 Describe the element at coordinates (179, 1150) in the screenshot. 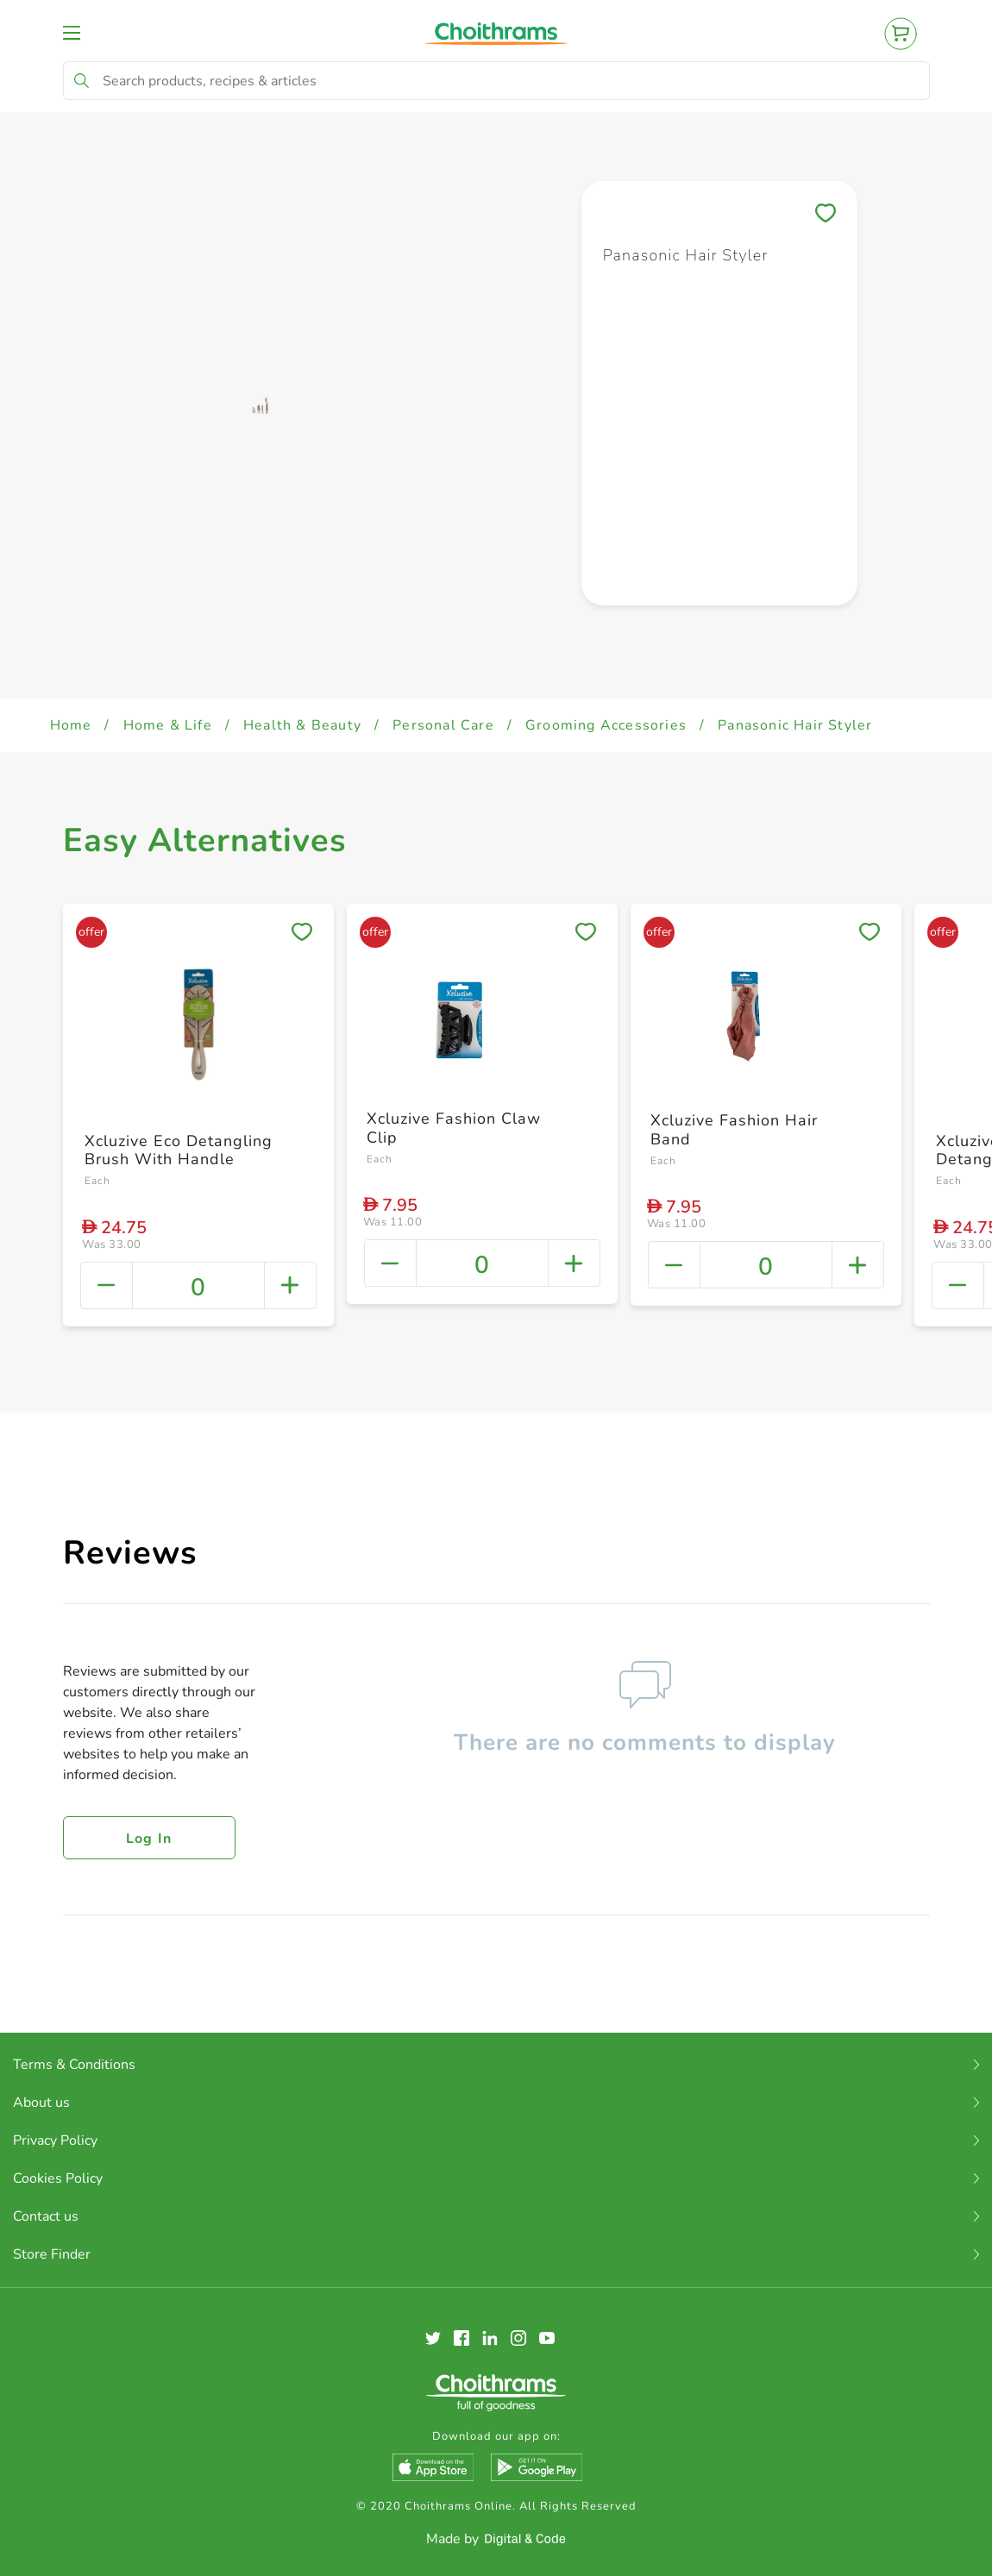

I see `Xcluzive Eco Detangling Brush With Handle` at that location.